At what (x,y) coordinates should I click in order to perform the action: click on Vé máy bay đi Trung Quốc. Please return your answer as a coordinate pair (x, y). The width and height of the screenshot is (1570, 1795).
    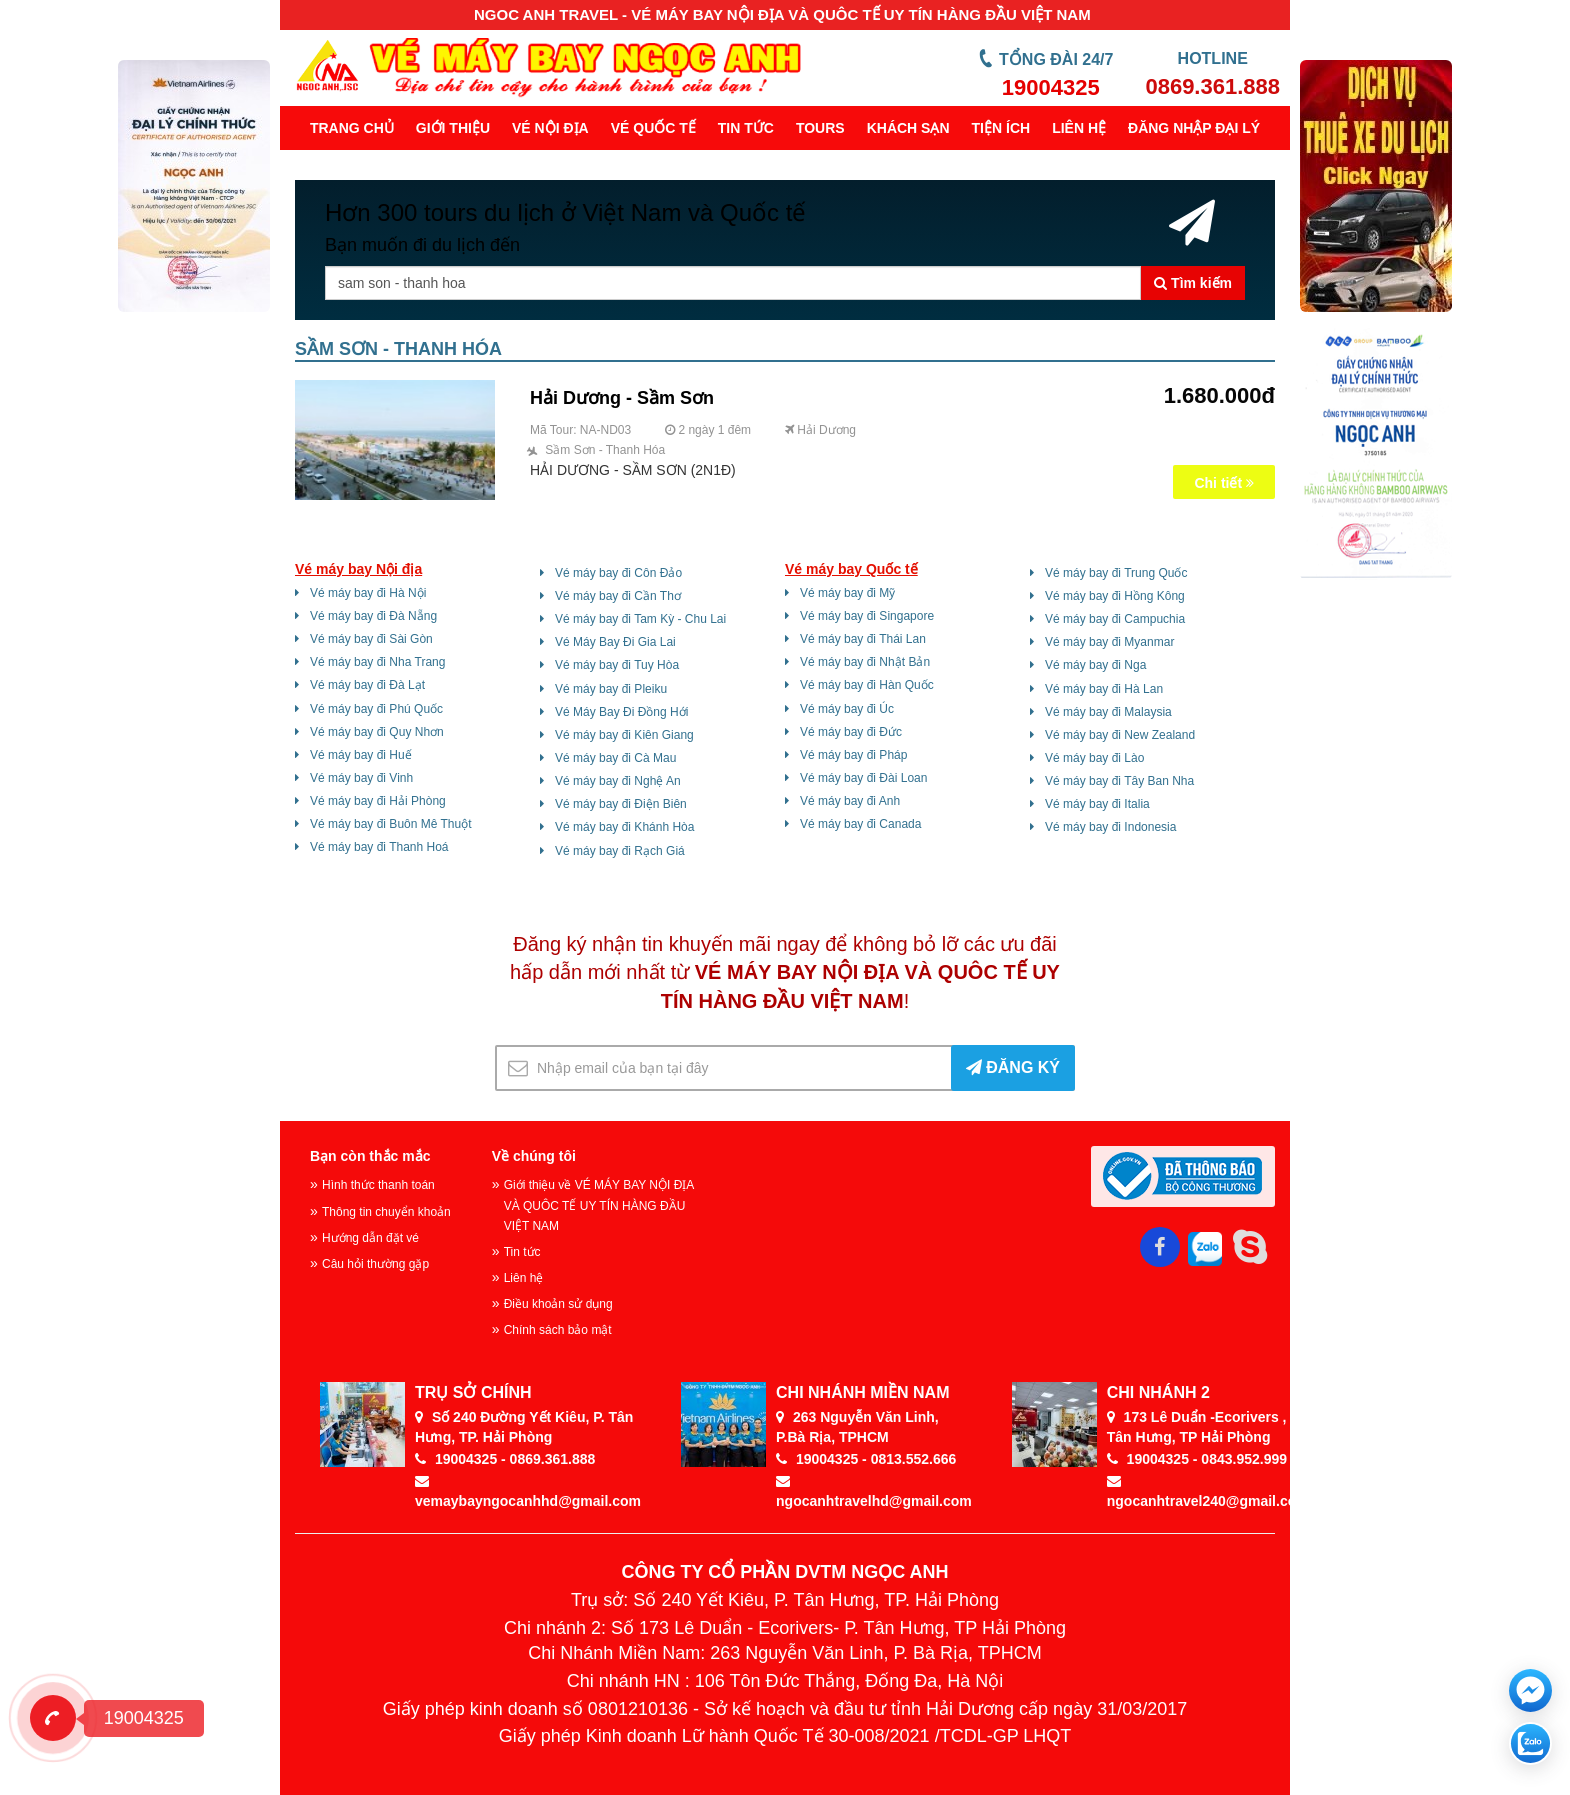
    Looking at the image, I should click on (1116, 573).